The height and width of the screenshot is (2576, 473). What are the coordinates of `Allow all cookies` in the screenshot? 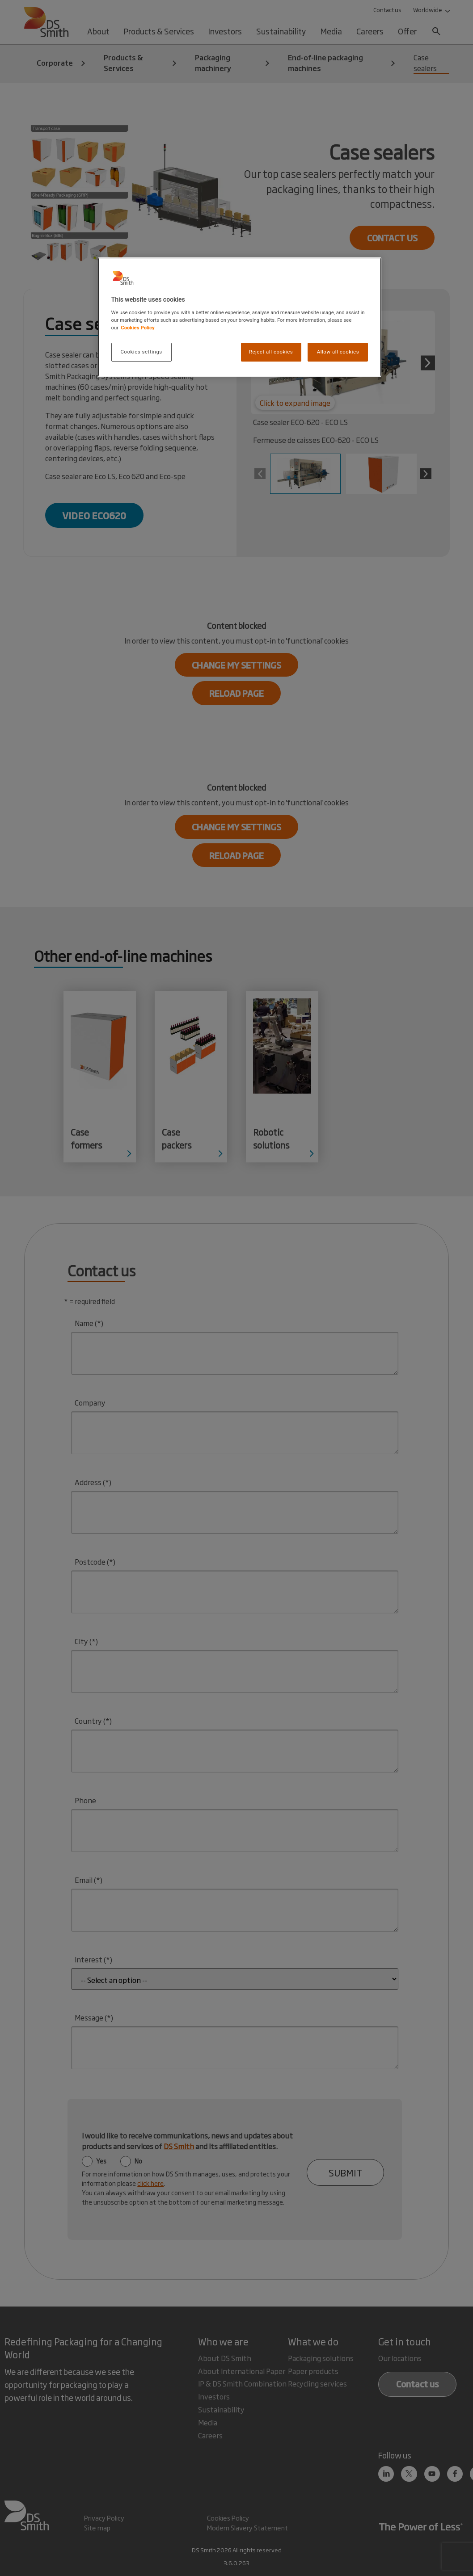 It's located at (338, 352).